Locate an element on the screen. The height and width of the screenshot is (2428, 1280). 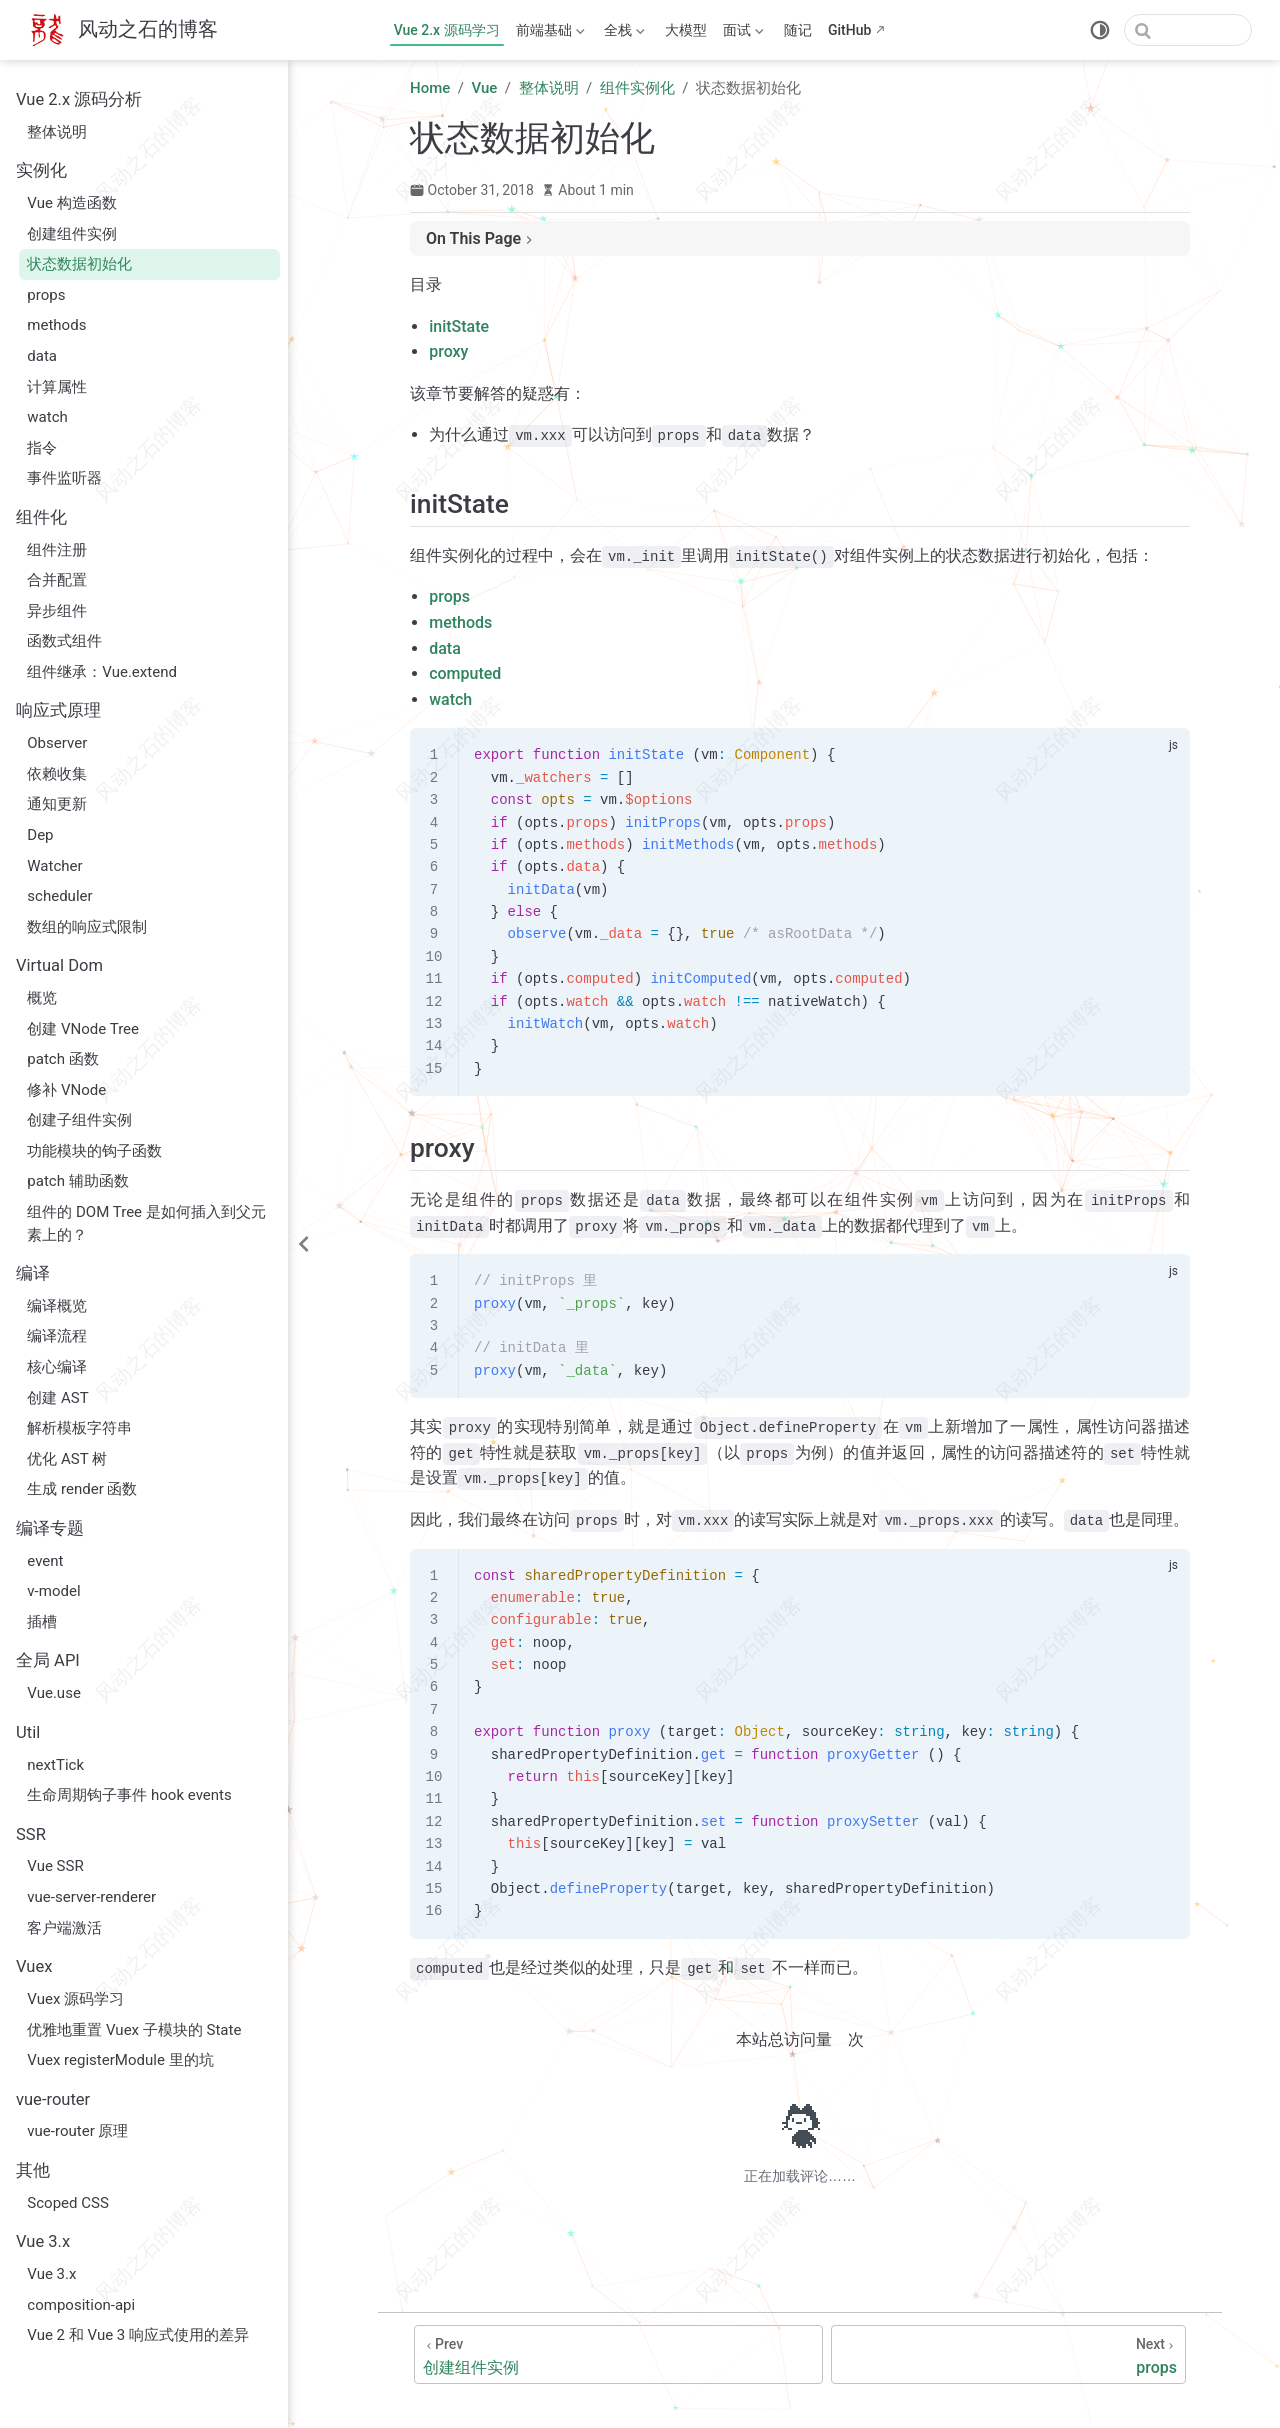
Vue 构造函数 is located at coordinates (71, 203).